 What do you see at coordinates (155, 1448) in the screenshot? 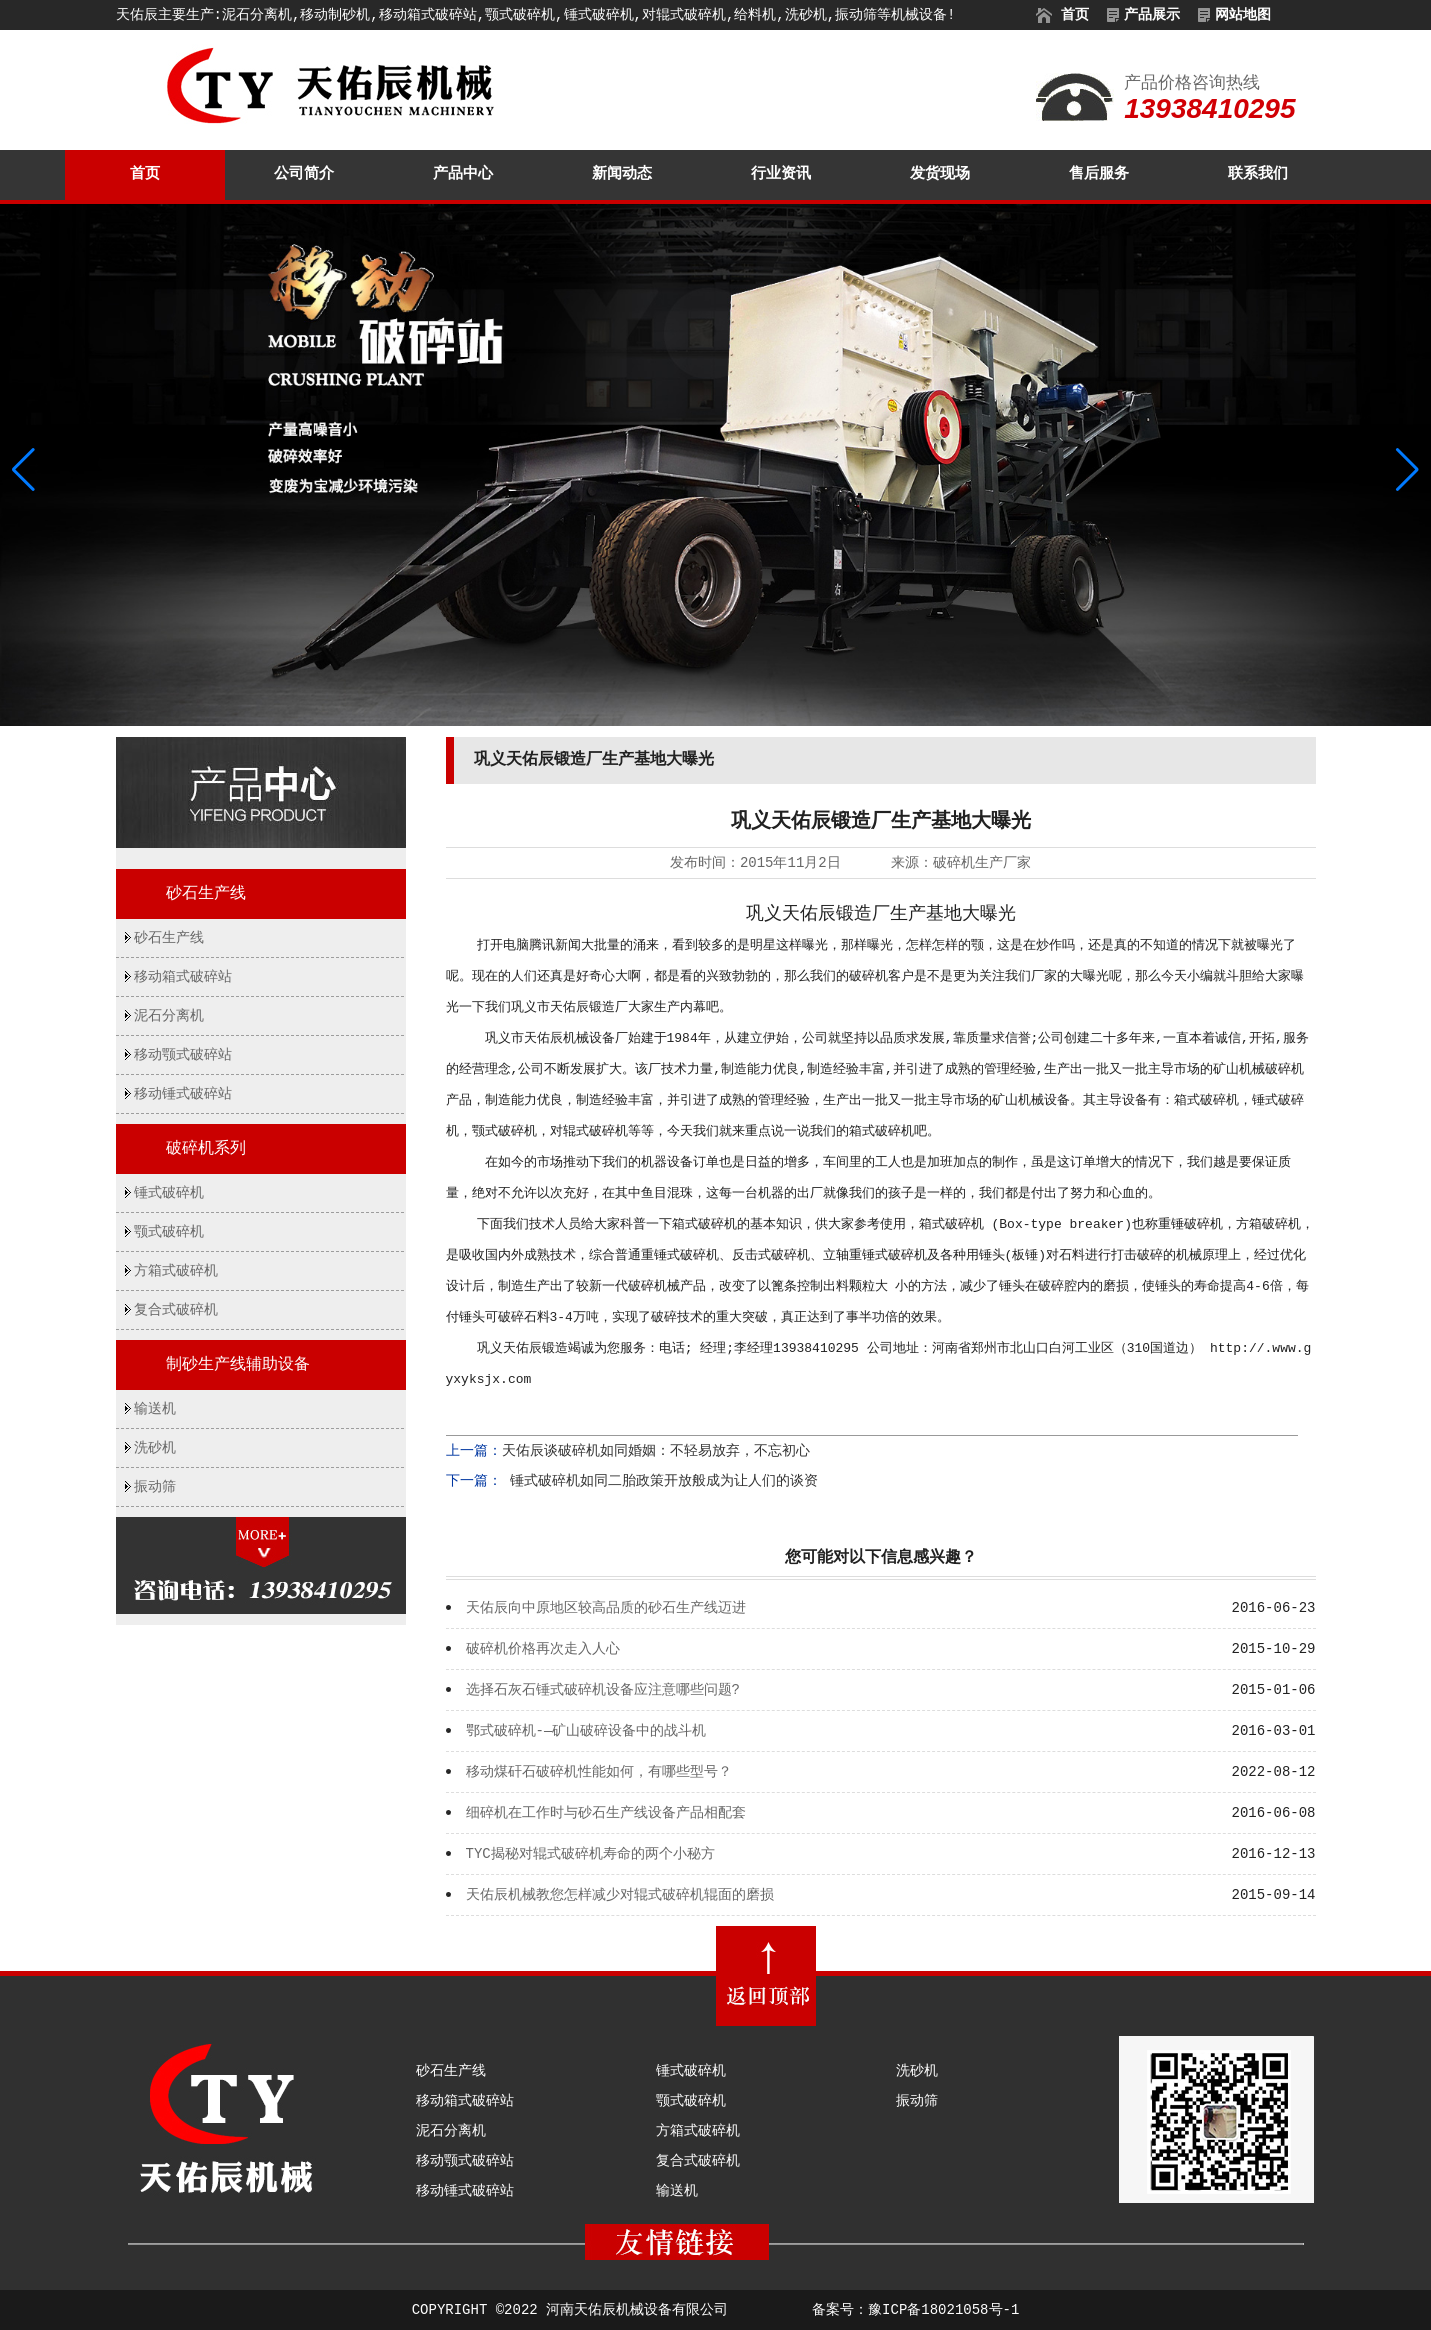
I see `洗砂机` at bounding box center [155, 1448].